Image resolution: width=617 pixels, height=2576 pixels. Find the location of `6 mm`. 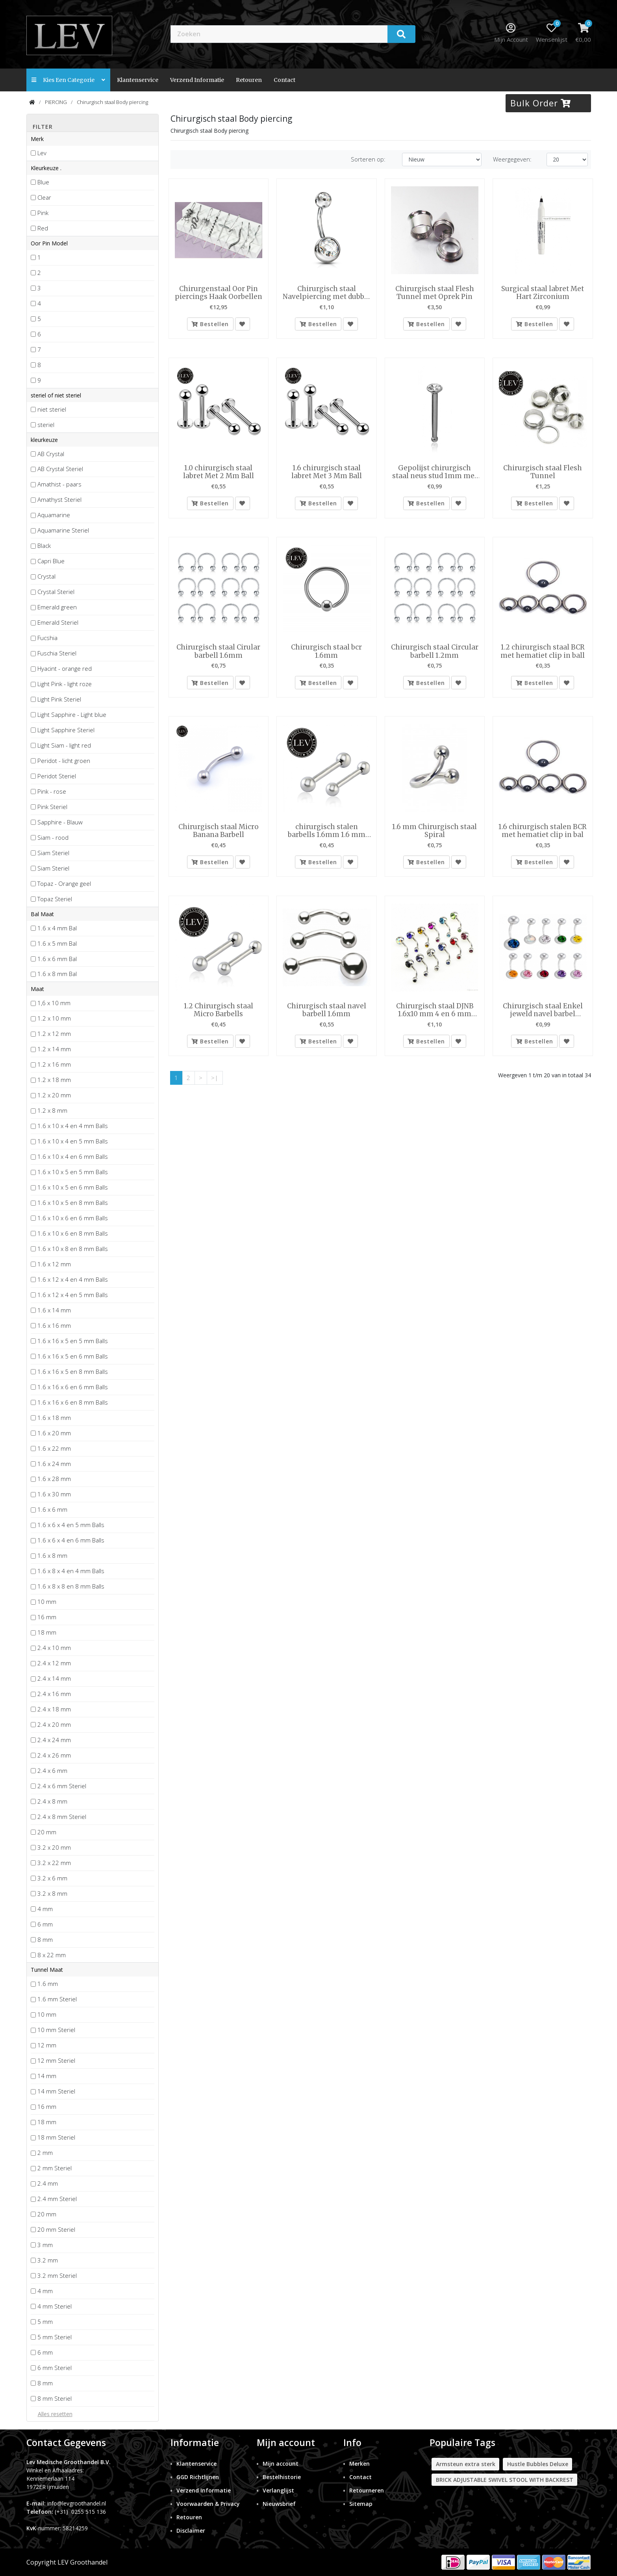

6 mm is located at coordinates (45, 1924).